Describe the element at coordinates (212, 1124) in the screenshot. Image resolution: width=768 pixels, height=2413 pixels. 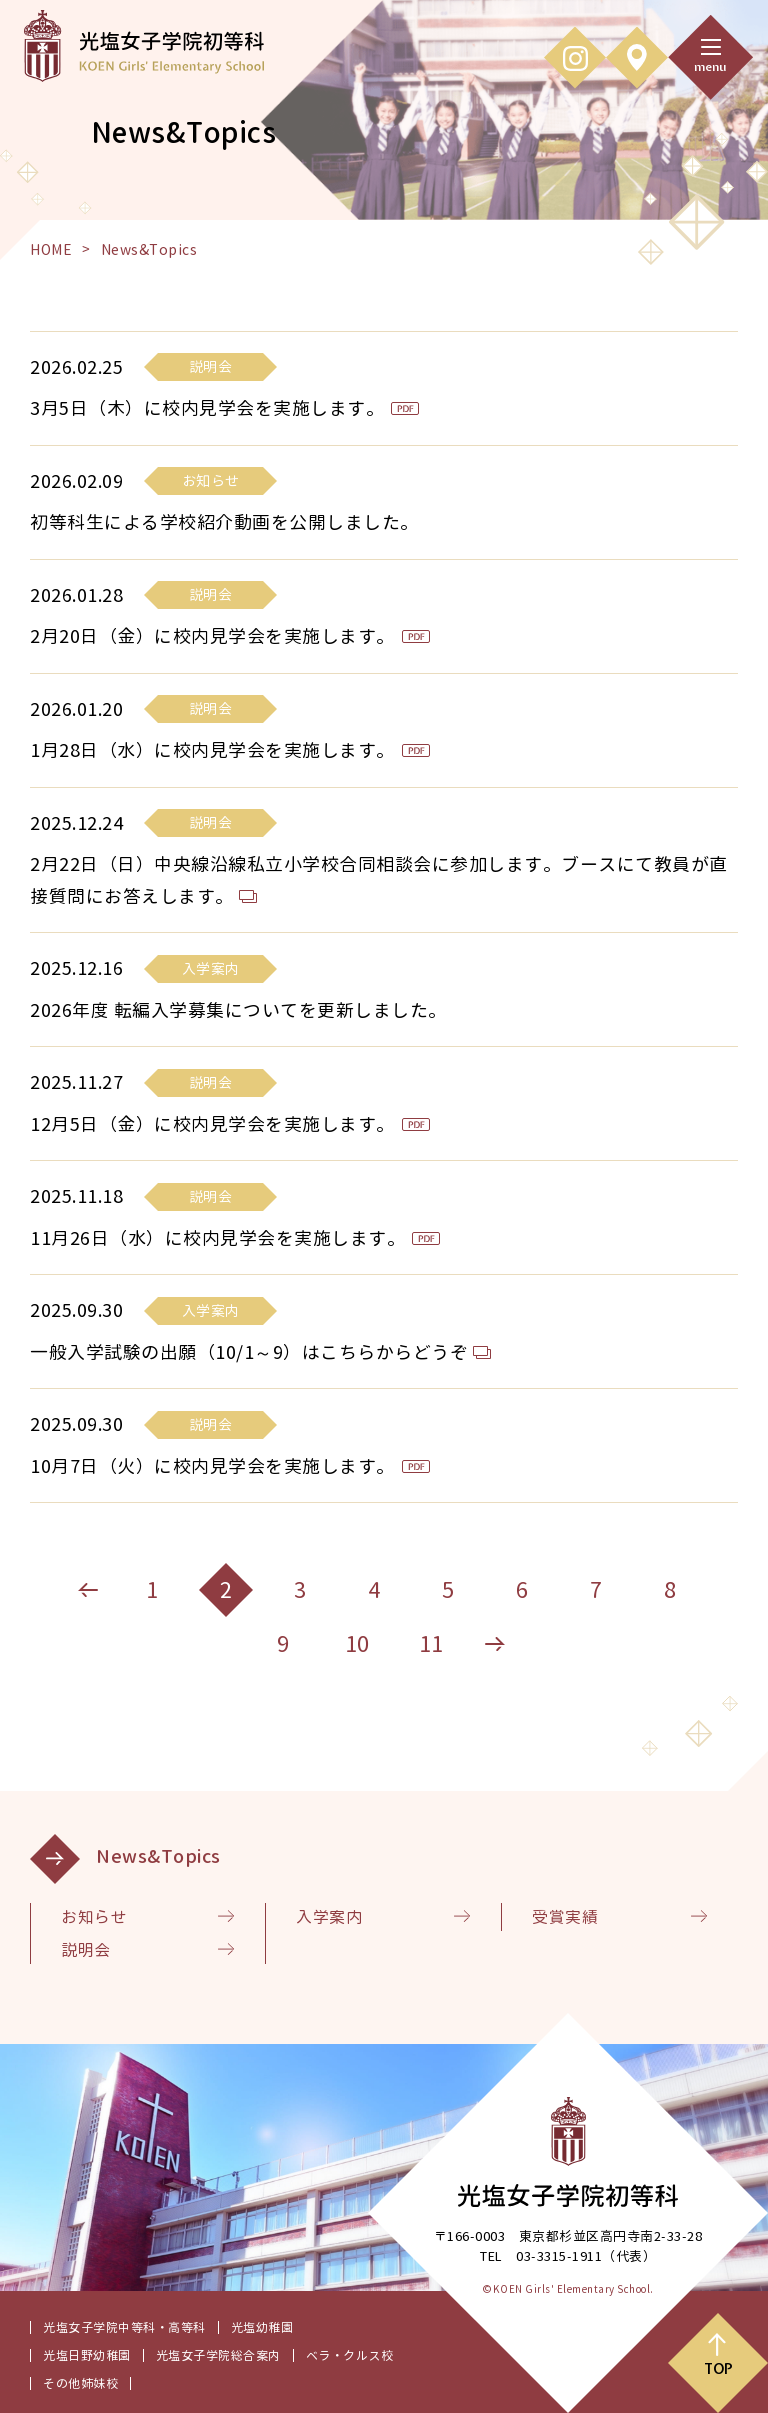
I see `12月5日（金）に校内見学会を実施します。` at that location.